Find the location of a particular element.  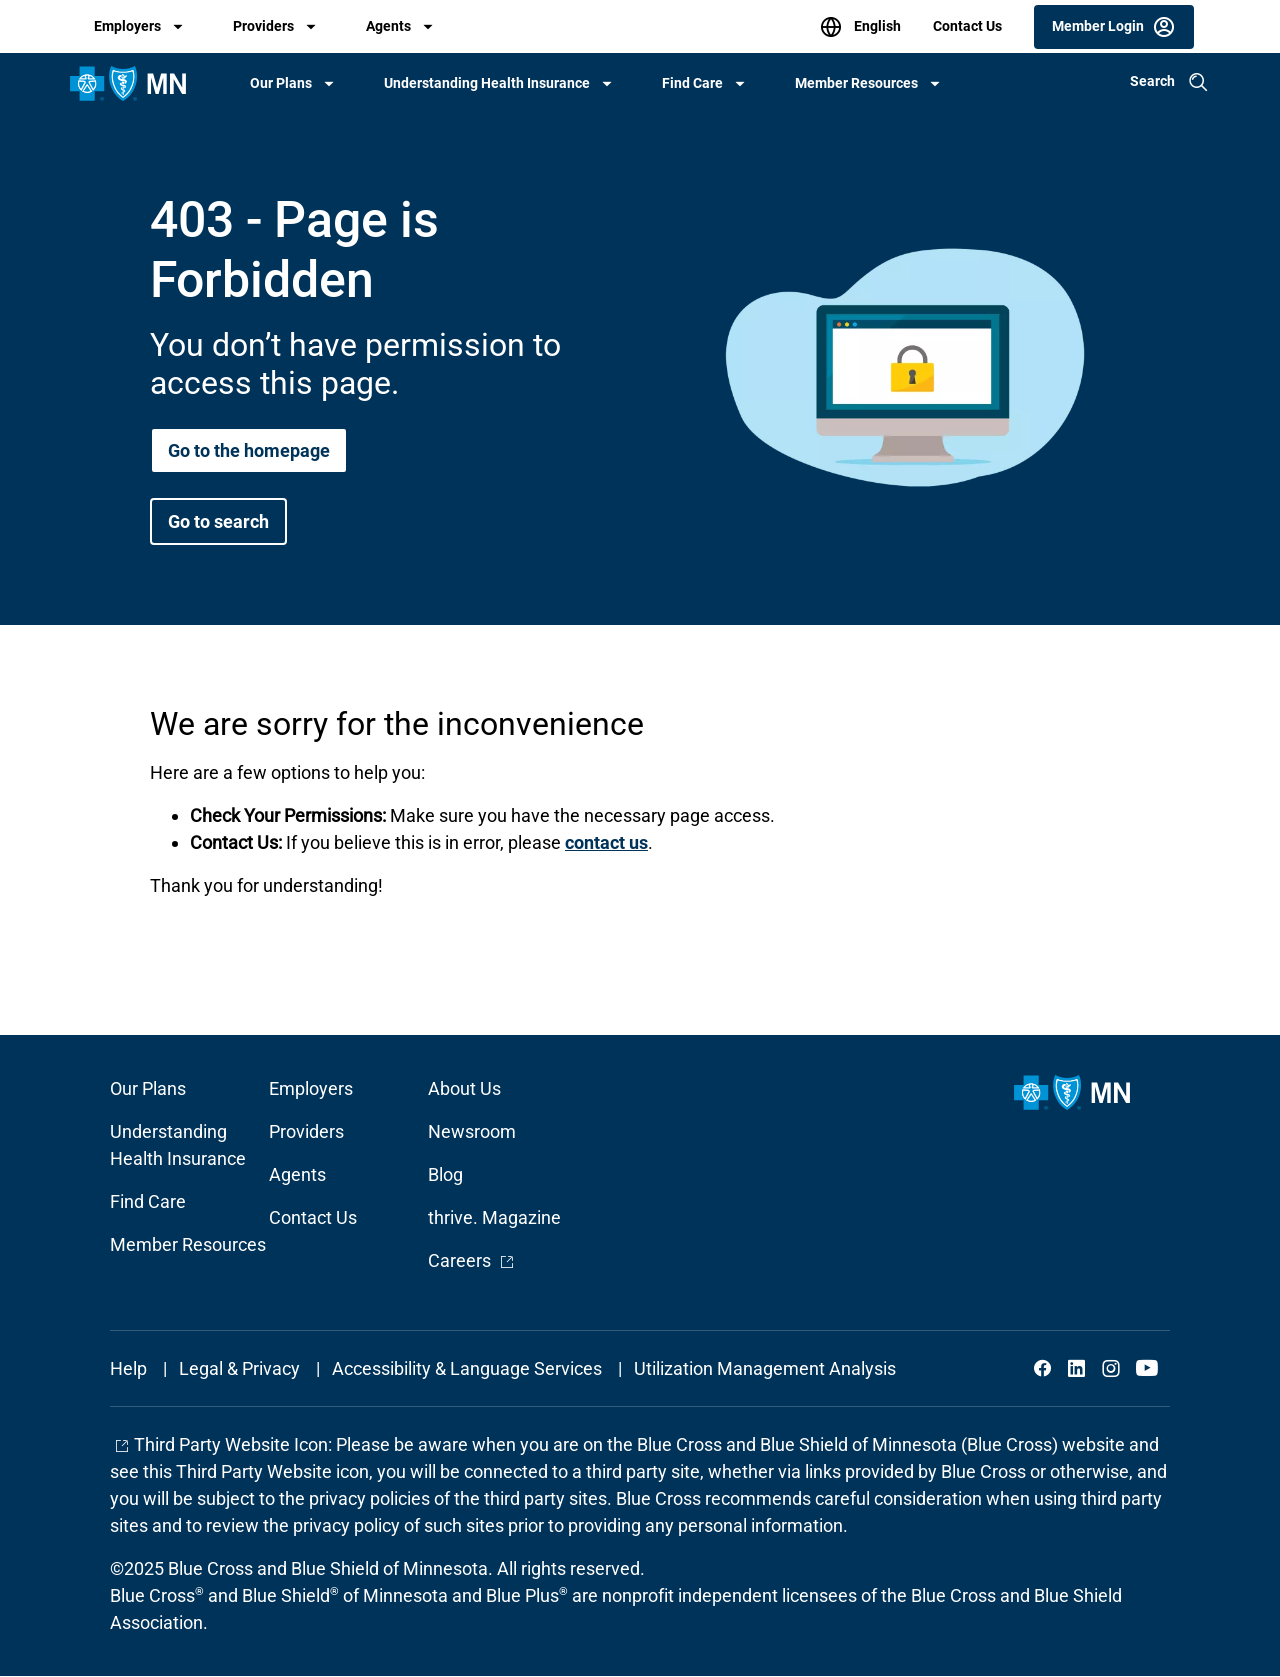

Instagram is located at coordinates (1111, 1368).